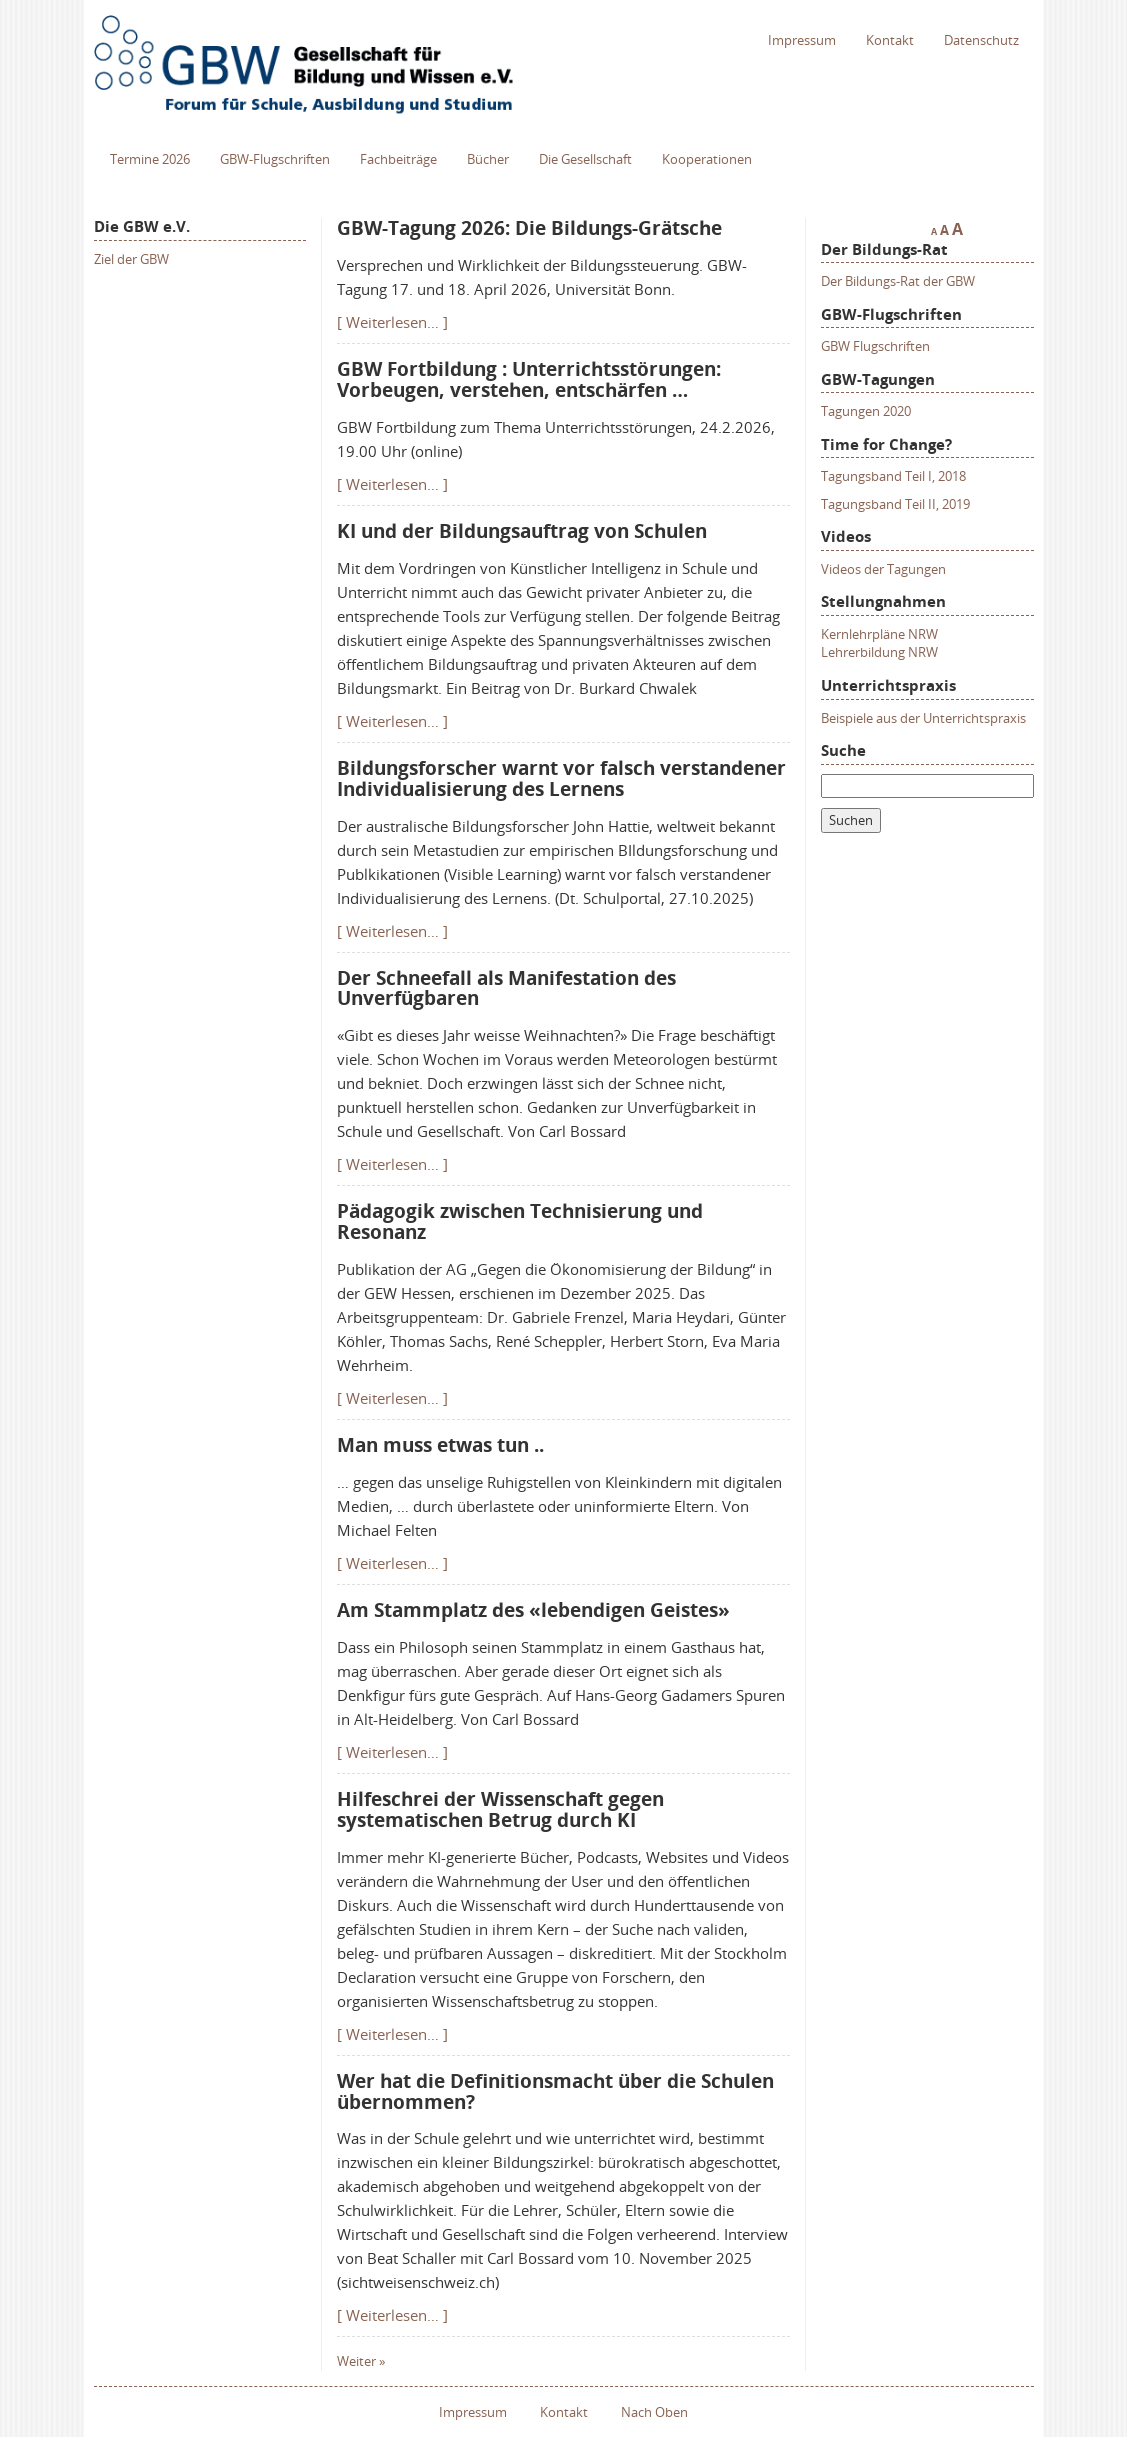  I want to click on Fachbeiträge, so click(398, 159).